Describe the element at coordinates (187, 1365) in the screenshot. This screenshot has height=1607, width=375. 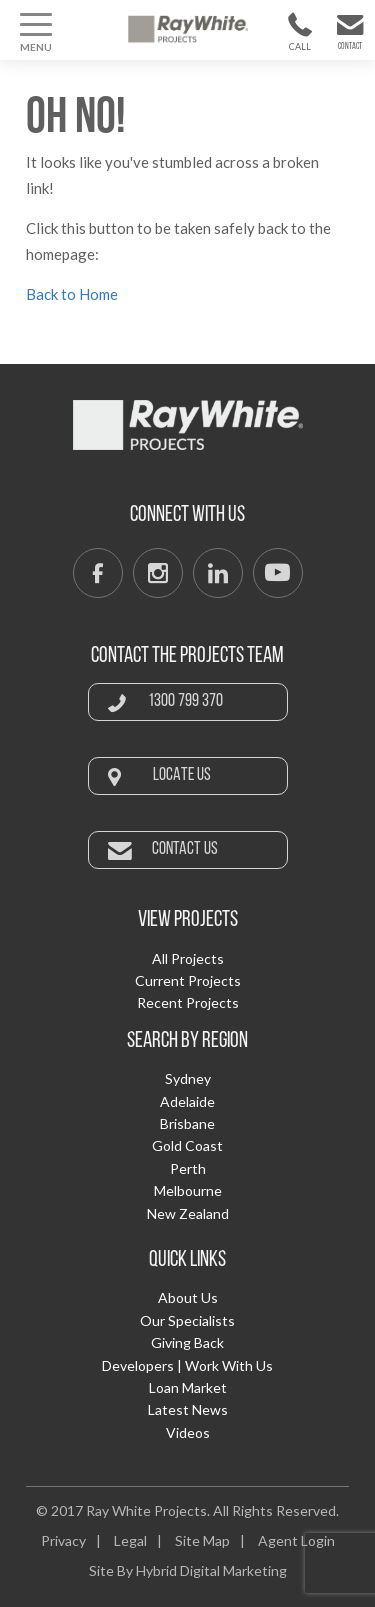
I see `Developers | Work With Us` at that location.